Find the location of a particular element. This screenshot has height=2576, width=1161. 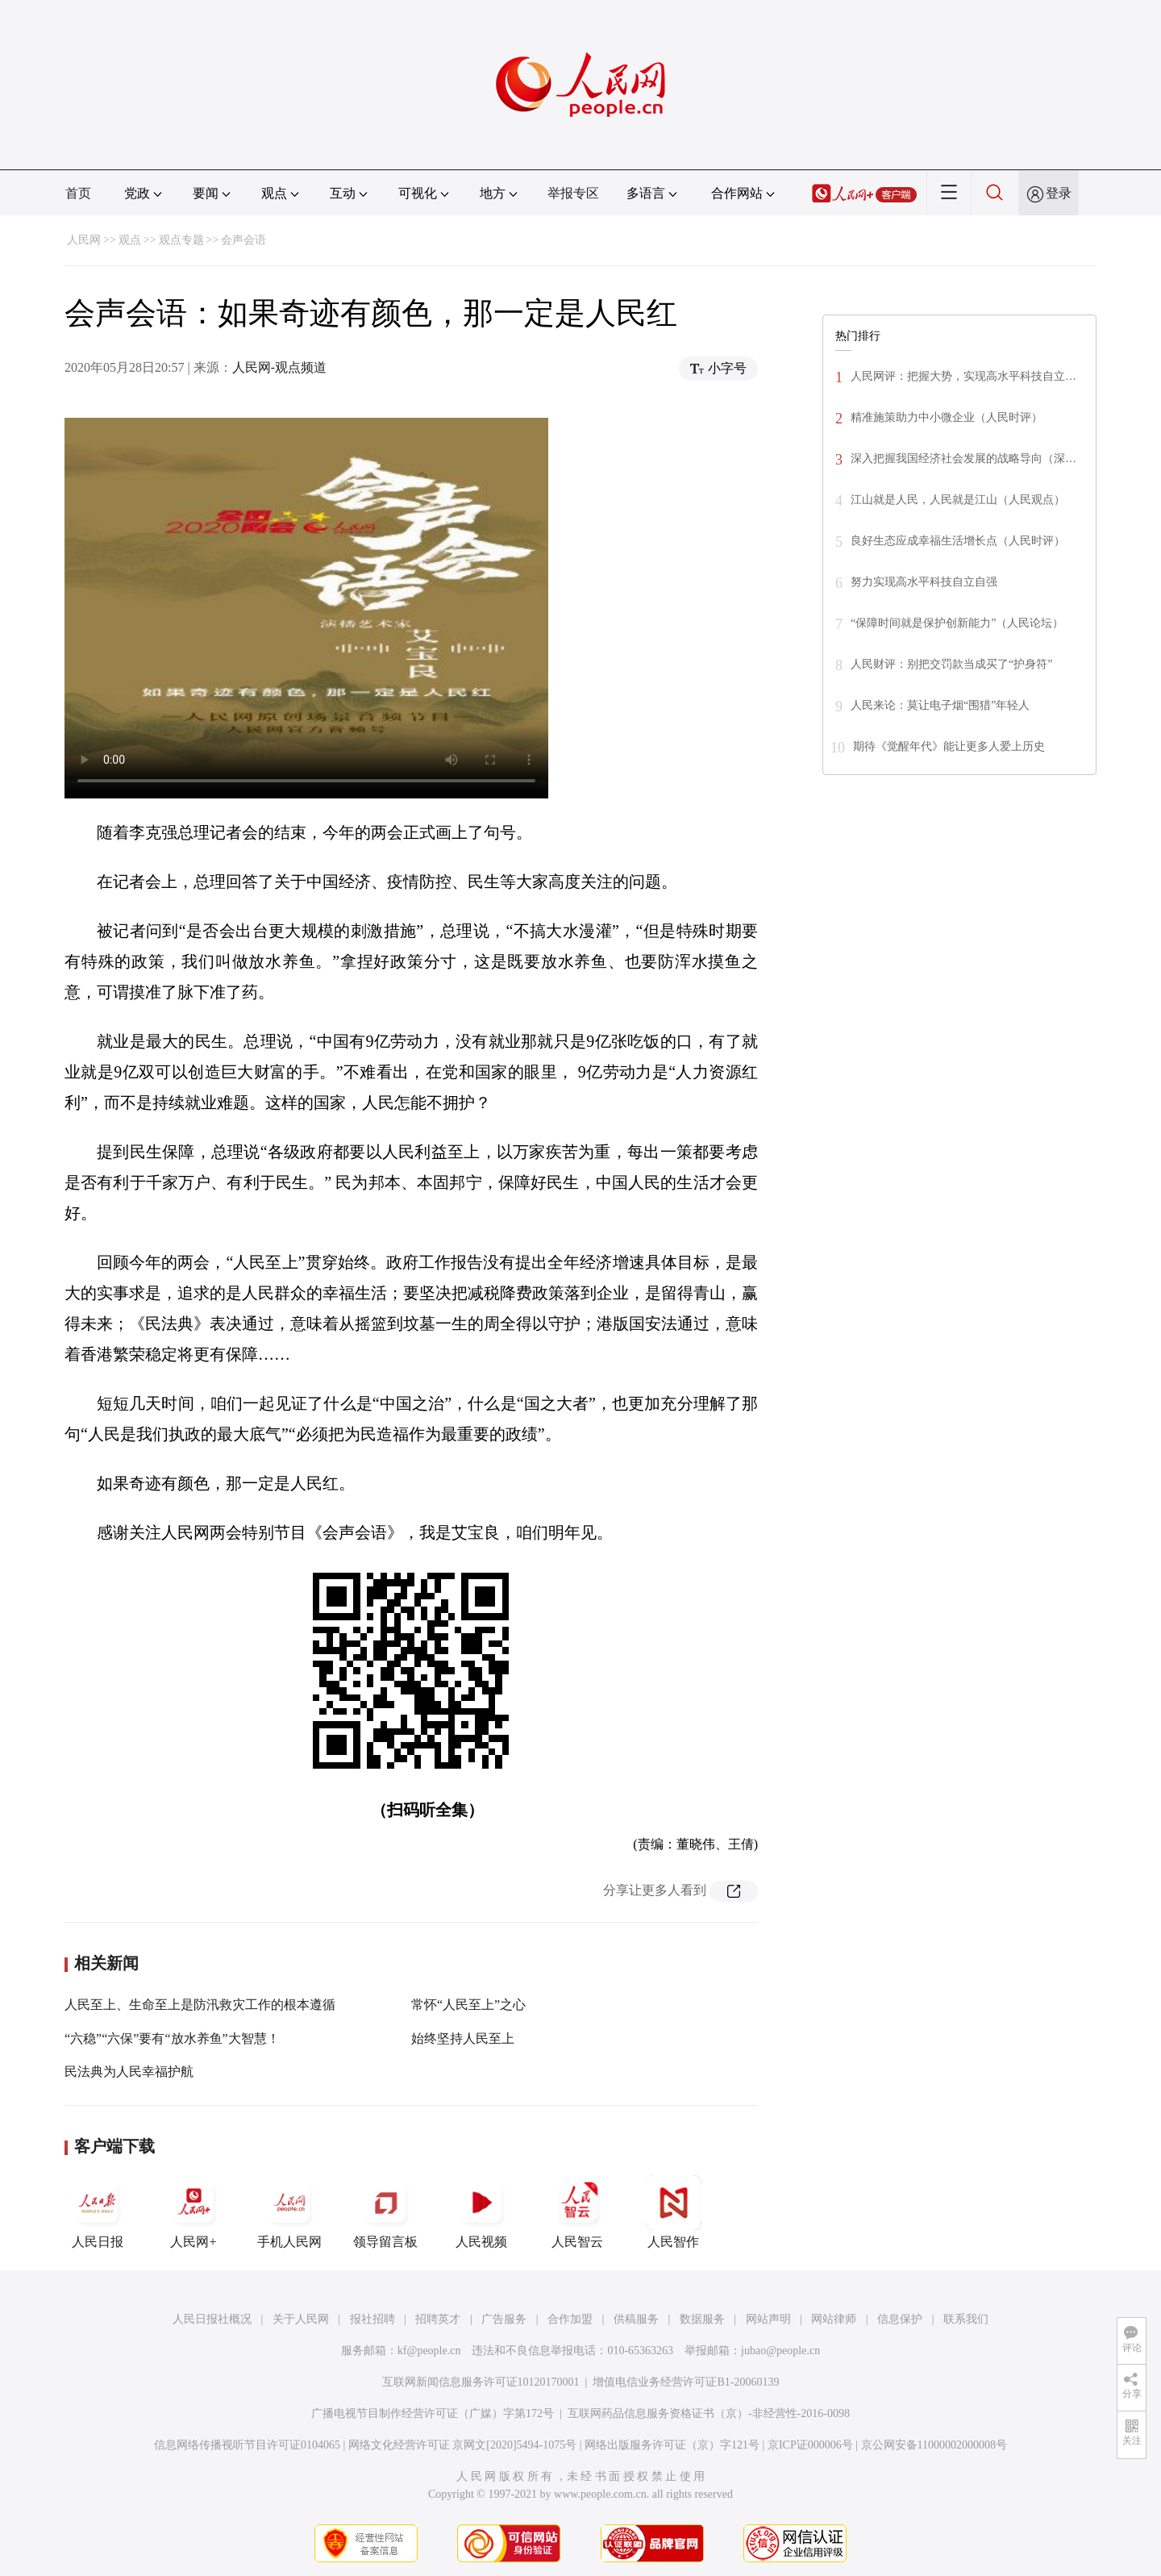

观点专题 is located at coordinates (181, 240).